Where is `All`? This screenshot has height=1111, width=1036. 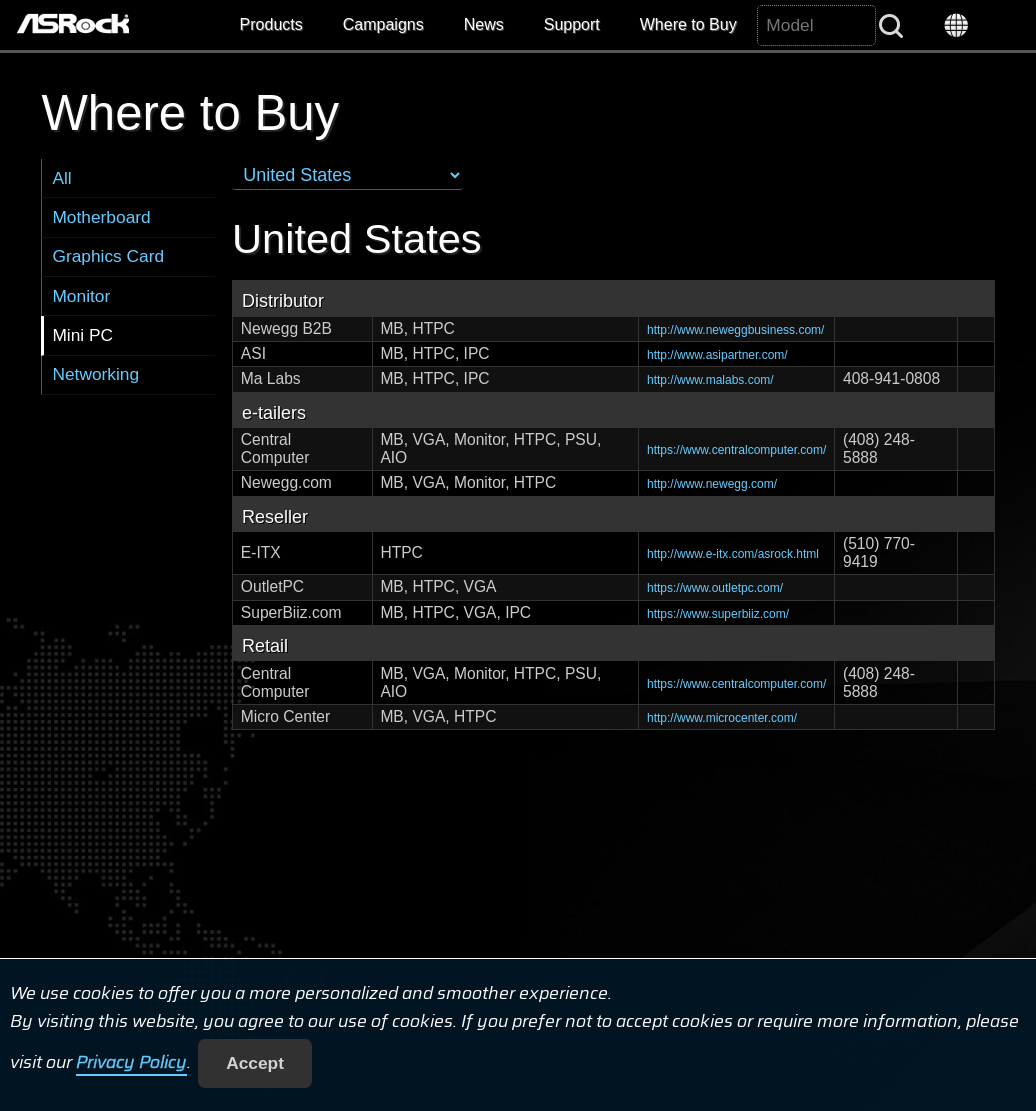
All is located at coordinates (61, 178).